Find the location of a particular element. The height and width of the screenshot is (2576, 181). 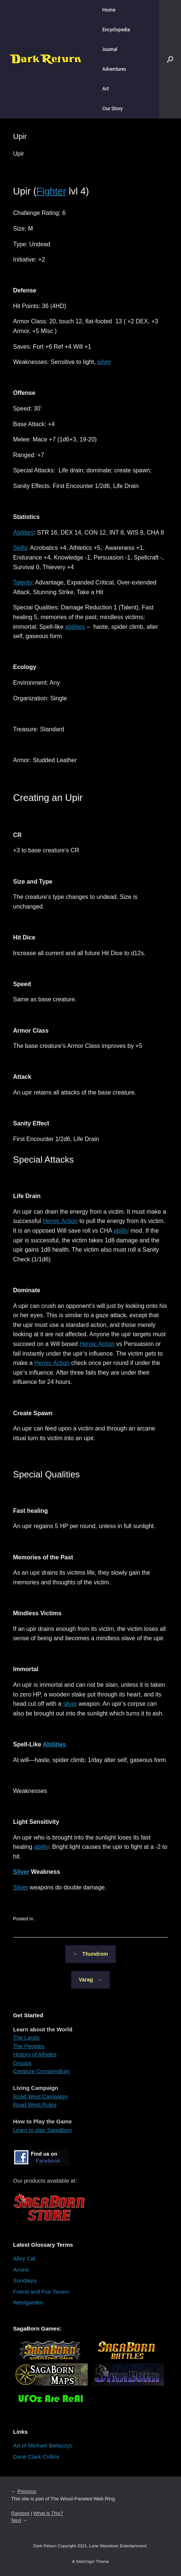

Arnexi is located at coordinates (21, 2269).